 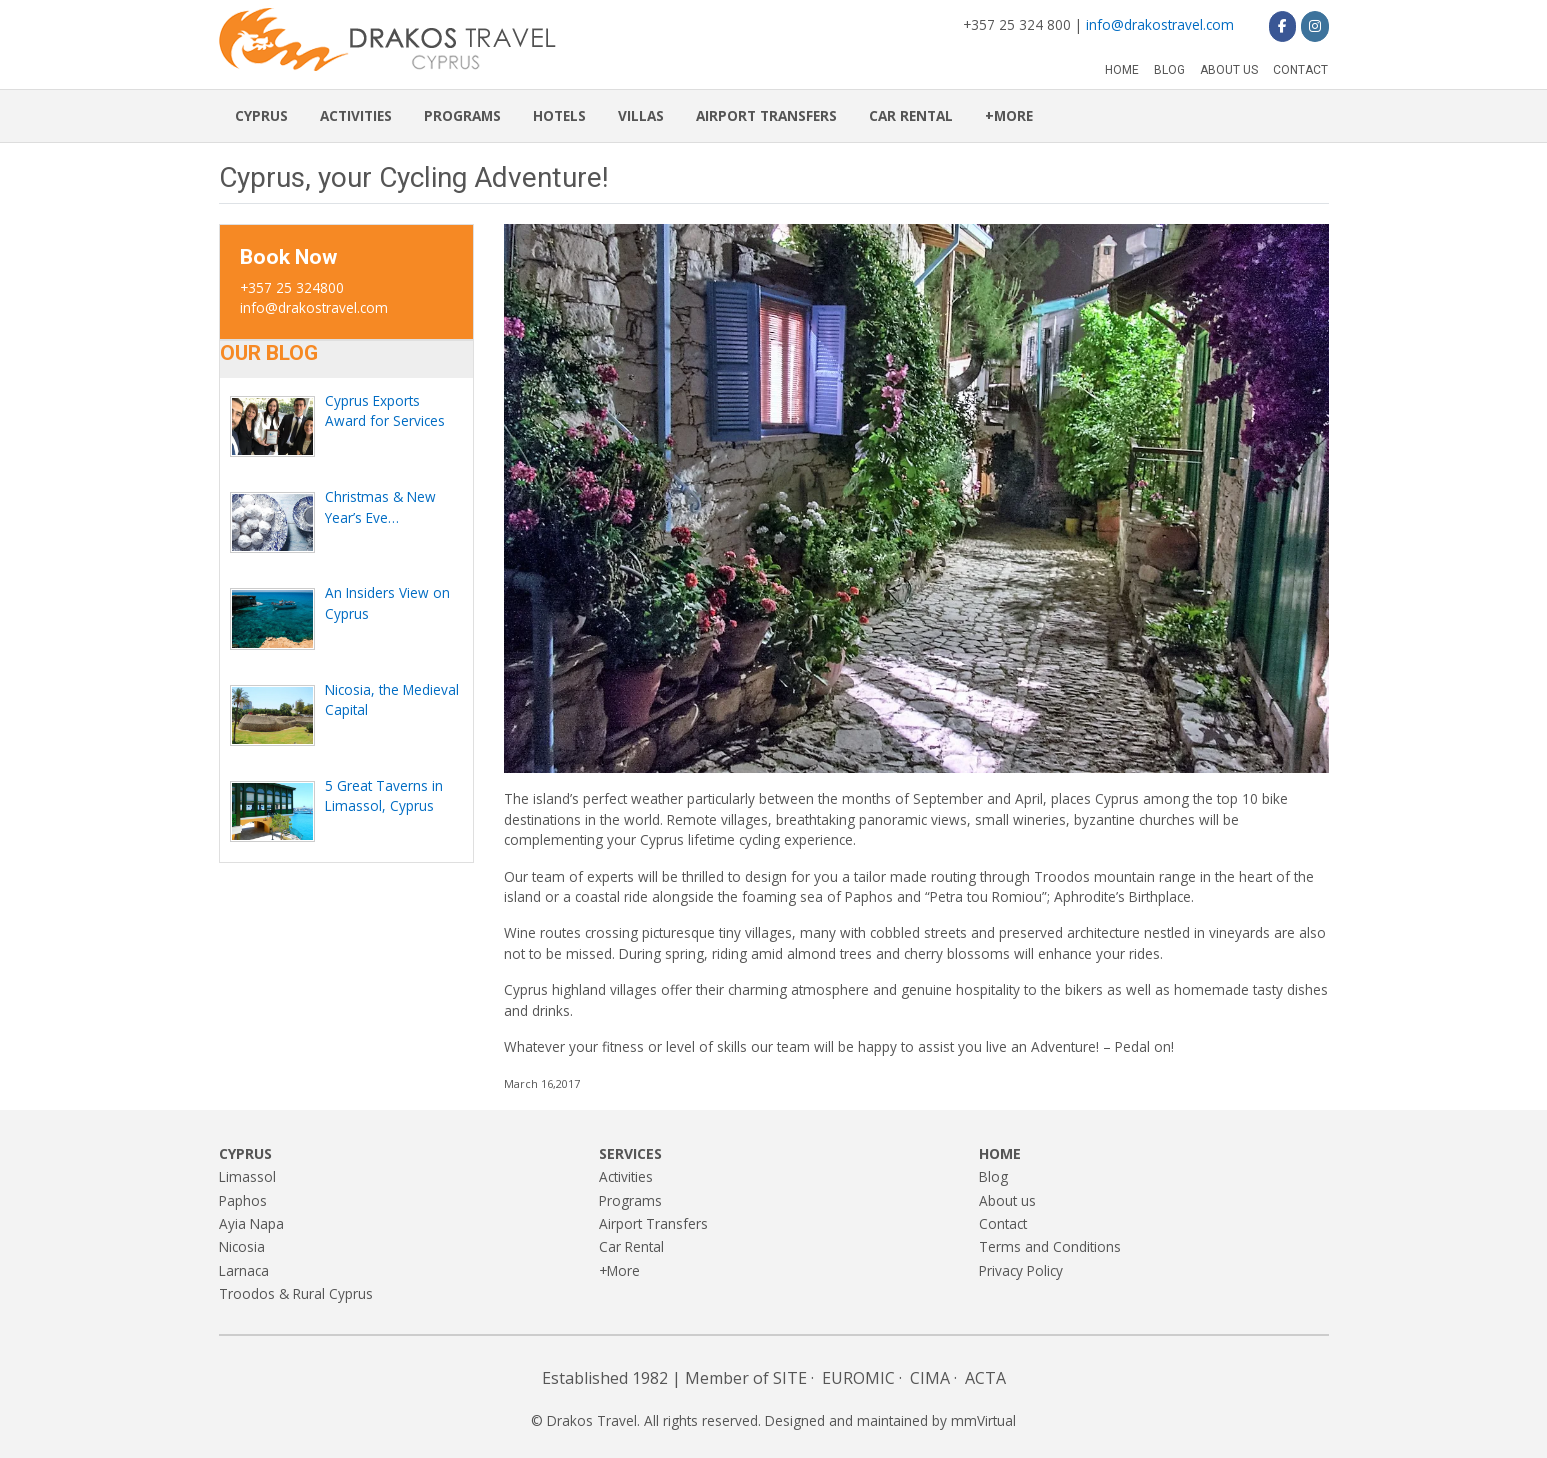 What do you see at coordinates (392, 699) in the screenshot?
I see `Nicosia, the Medieval Capital` at bounding box center [392, 699].